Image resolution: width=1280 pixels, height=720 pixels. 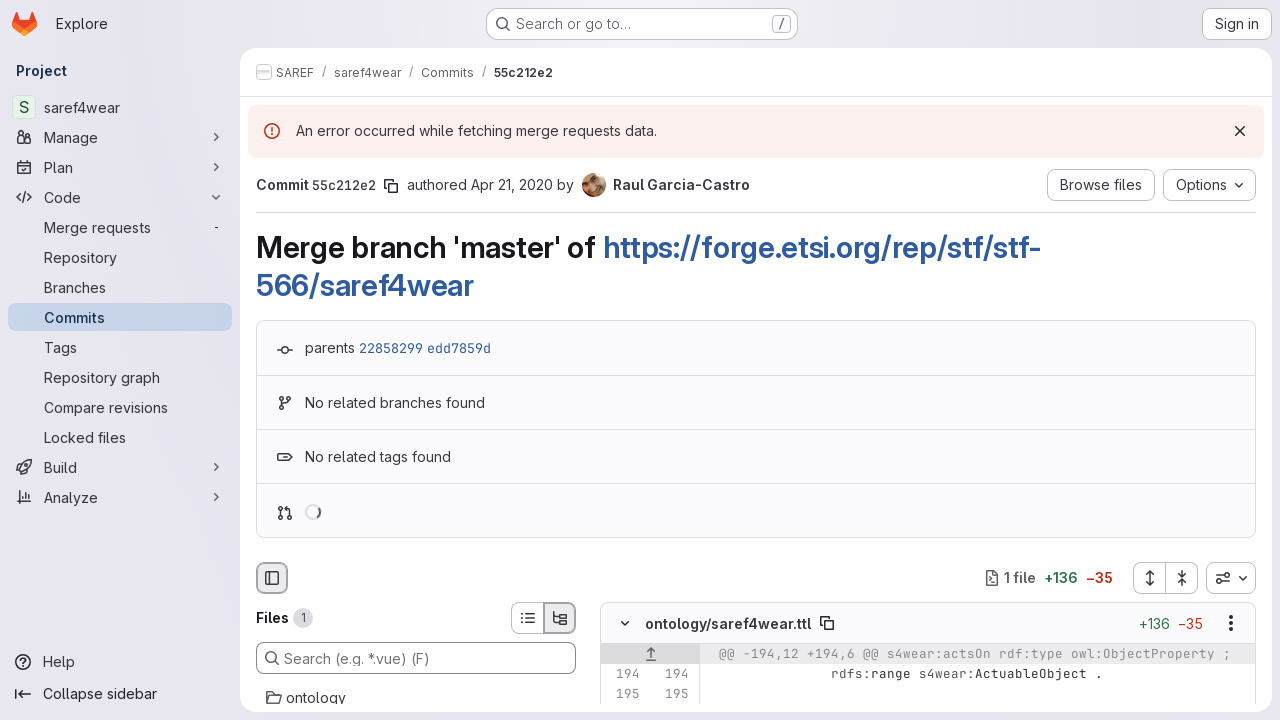 I want to click on 22858299, so click(x=391, y=348).